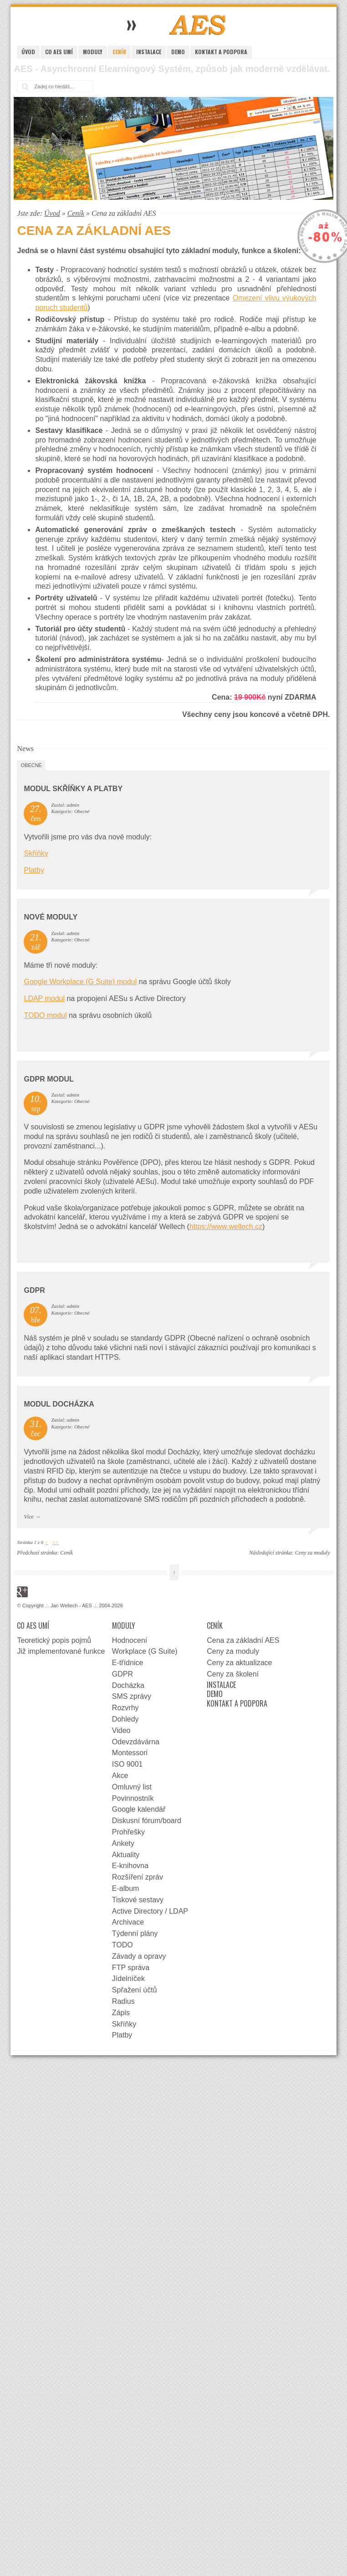 This screenshot has width=347, height=2576. What do you see at coordinates (137, 1877) in the screenshot?
I see `Rozšíření zpráv` at bounding box center [137, 1877].